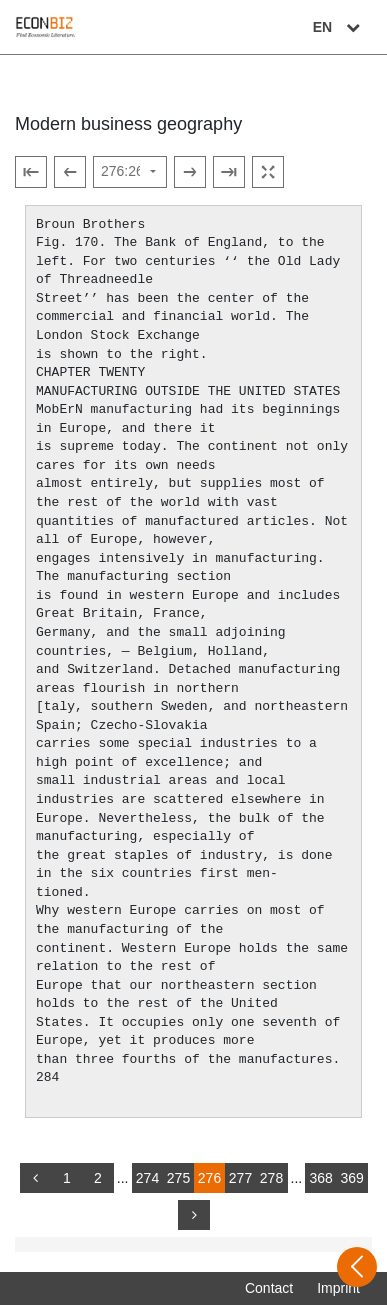 Image resolution: width=387 pixels, height=1305 pixels. Describe the element at coordinates (147, 1178) in the screenshot. I see `274 [Switch to page 274]` at that location.